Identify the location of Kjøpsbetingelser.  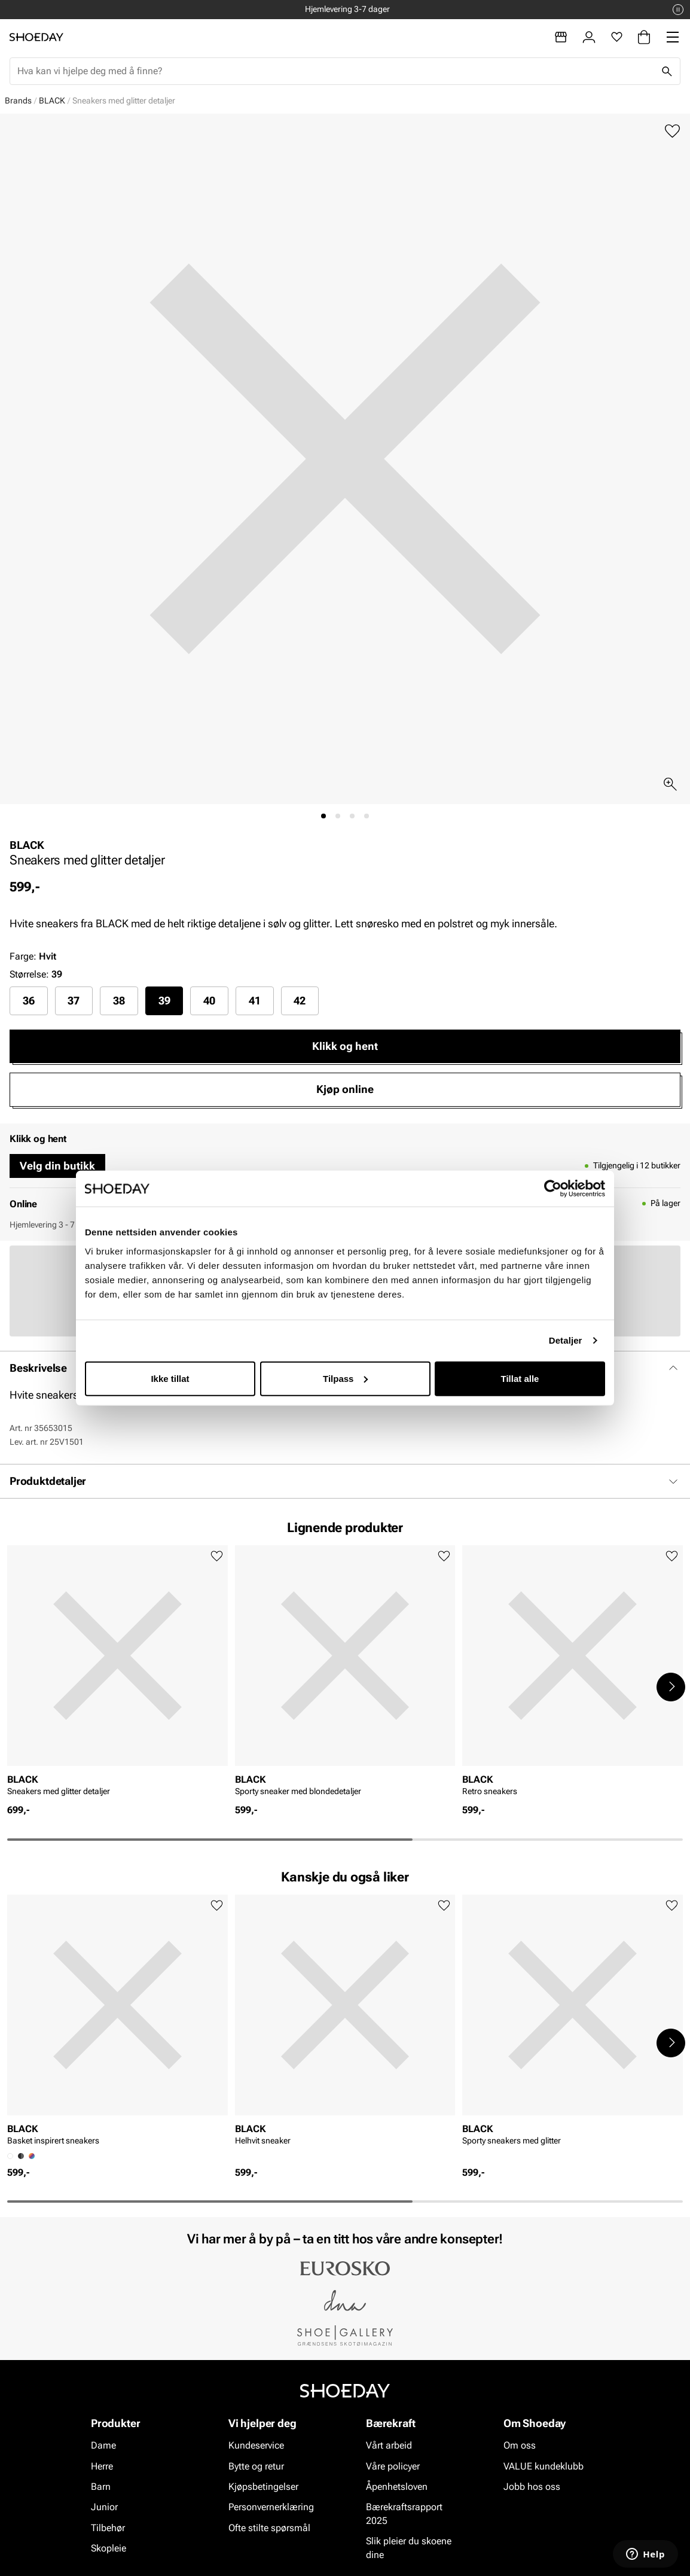
(263, 2486).